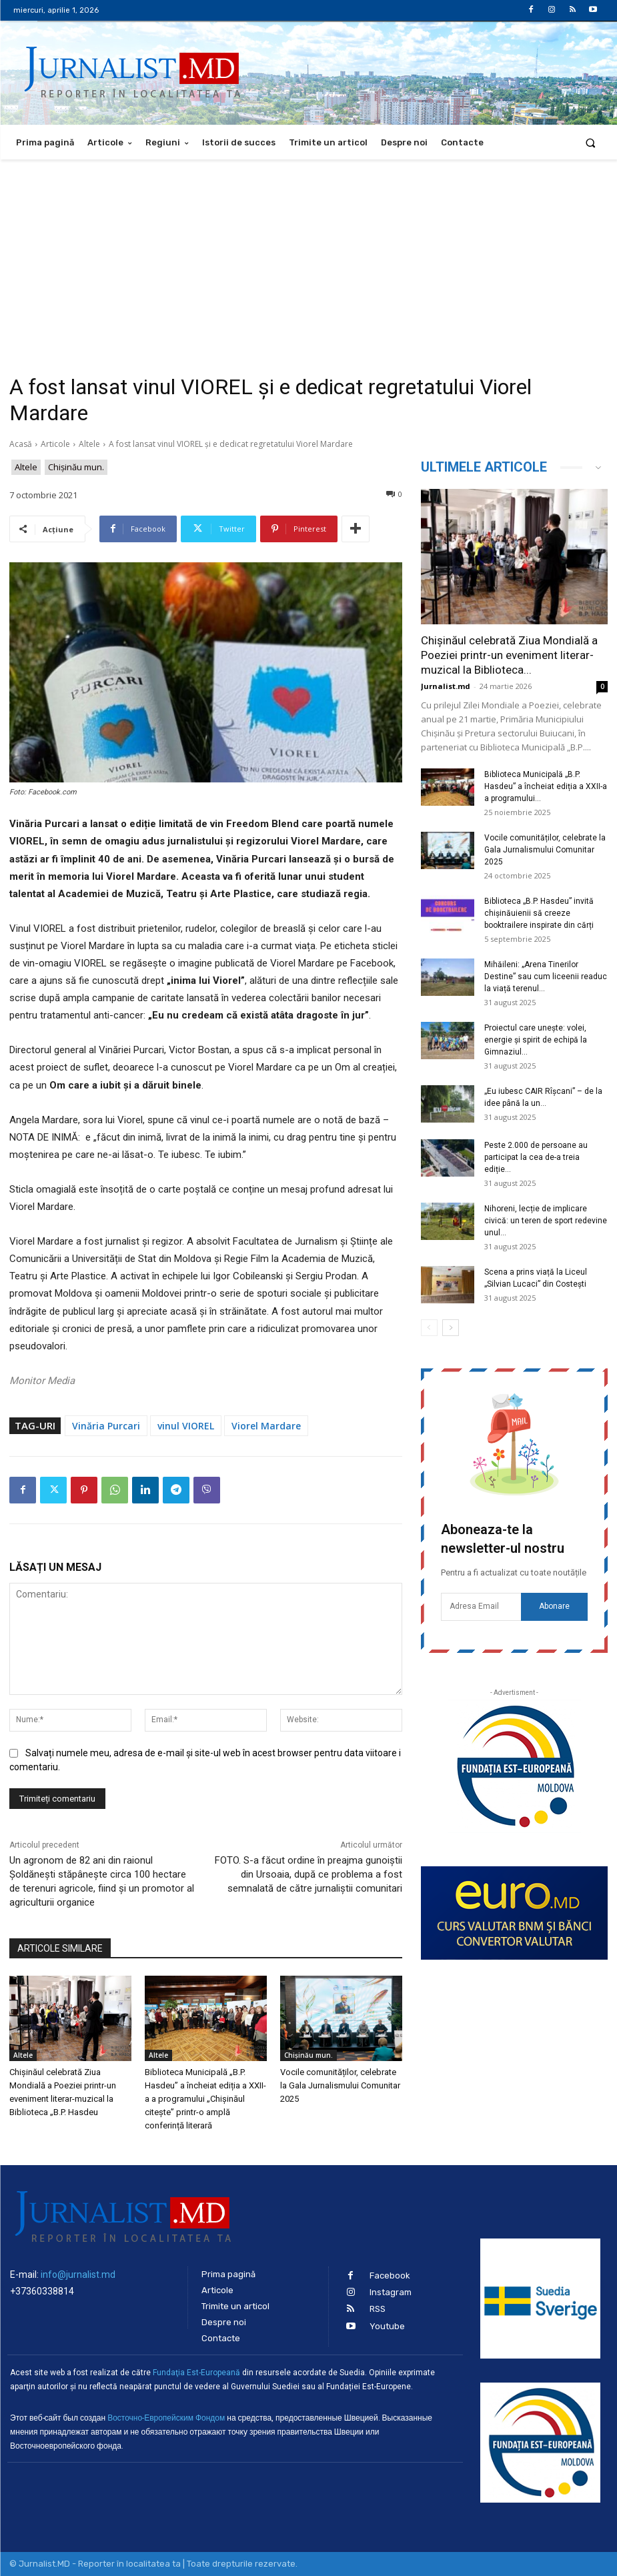 Image resolution: width=617 pixels, height=2576 pixels. I want to click on Peste 2.000 de persoane au participat la cea de-a treia ediție..., so click(536, 1157).